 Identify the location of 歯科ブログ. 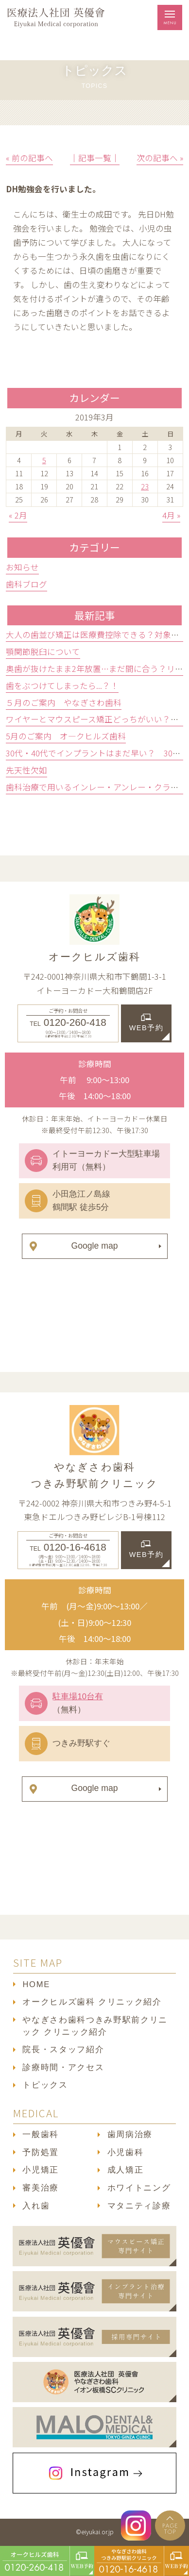
(26, 584).